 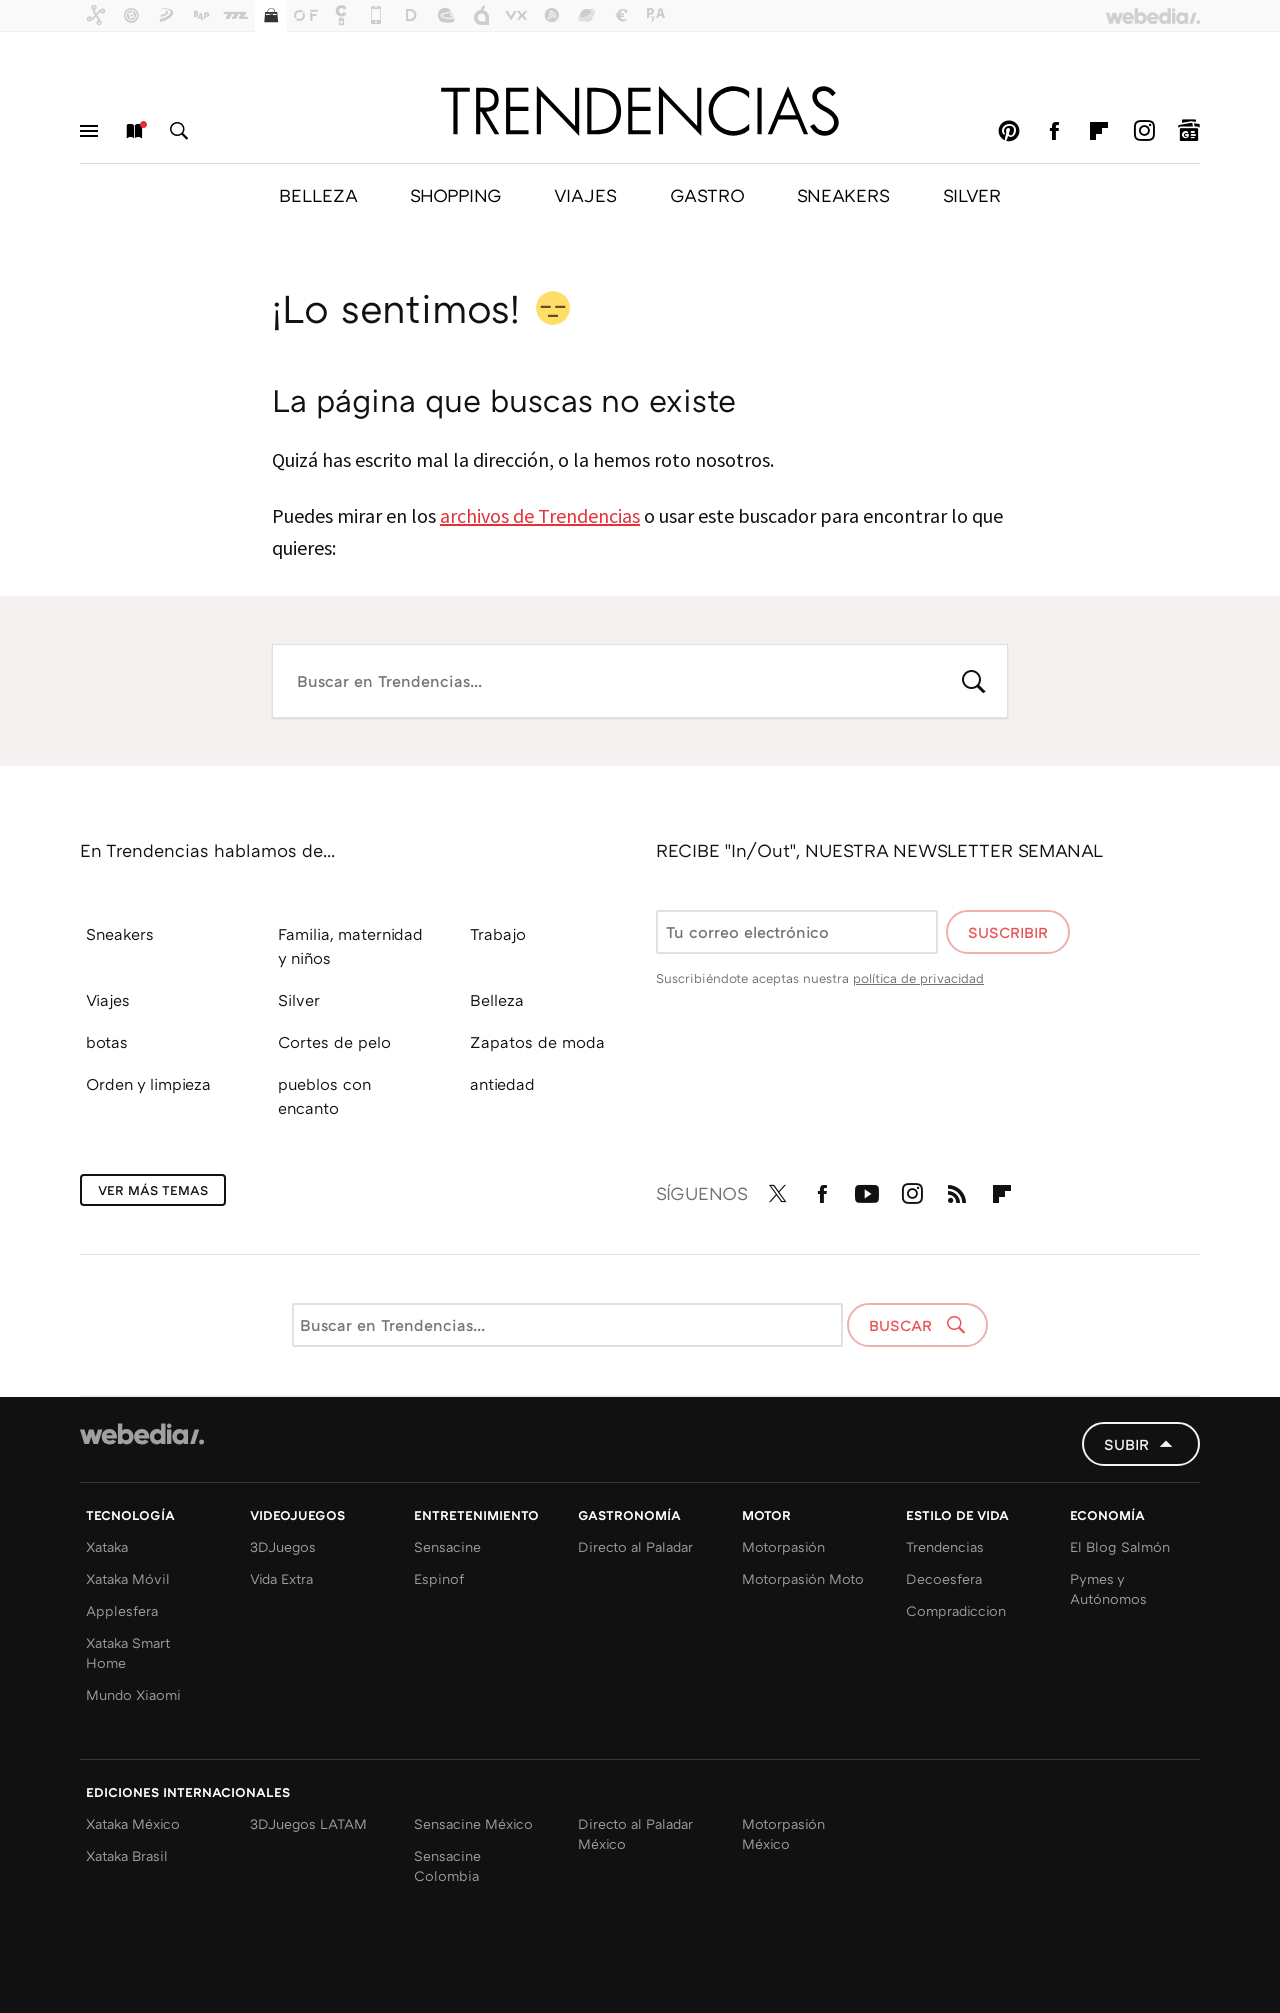 What do you see at coordinates (179, 131) in the screenshot?
I see `Buscar` at bounding box center [179, 131].